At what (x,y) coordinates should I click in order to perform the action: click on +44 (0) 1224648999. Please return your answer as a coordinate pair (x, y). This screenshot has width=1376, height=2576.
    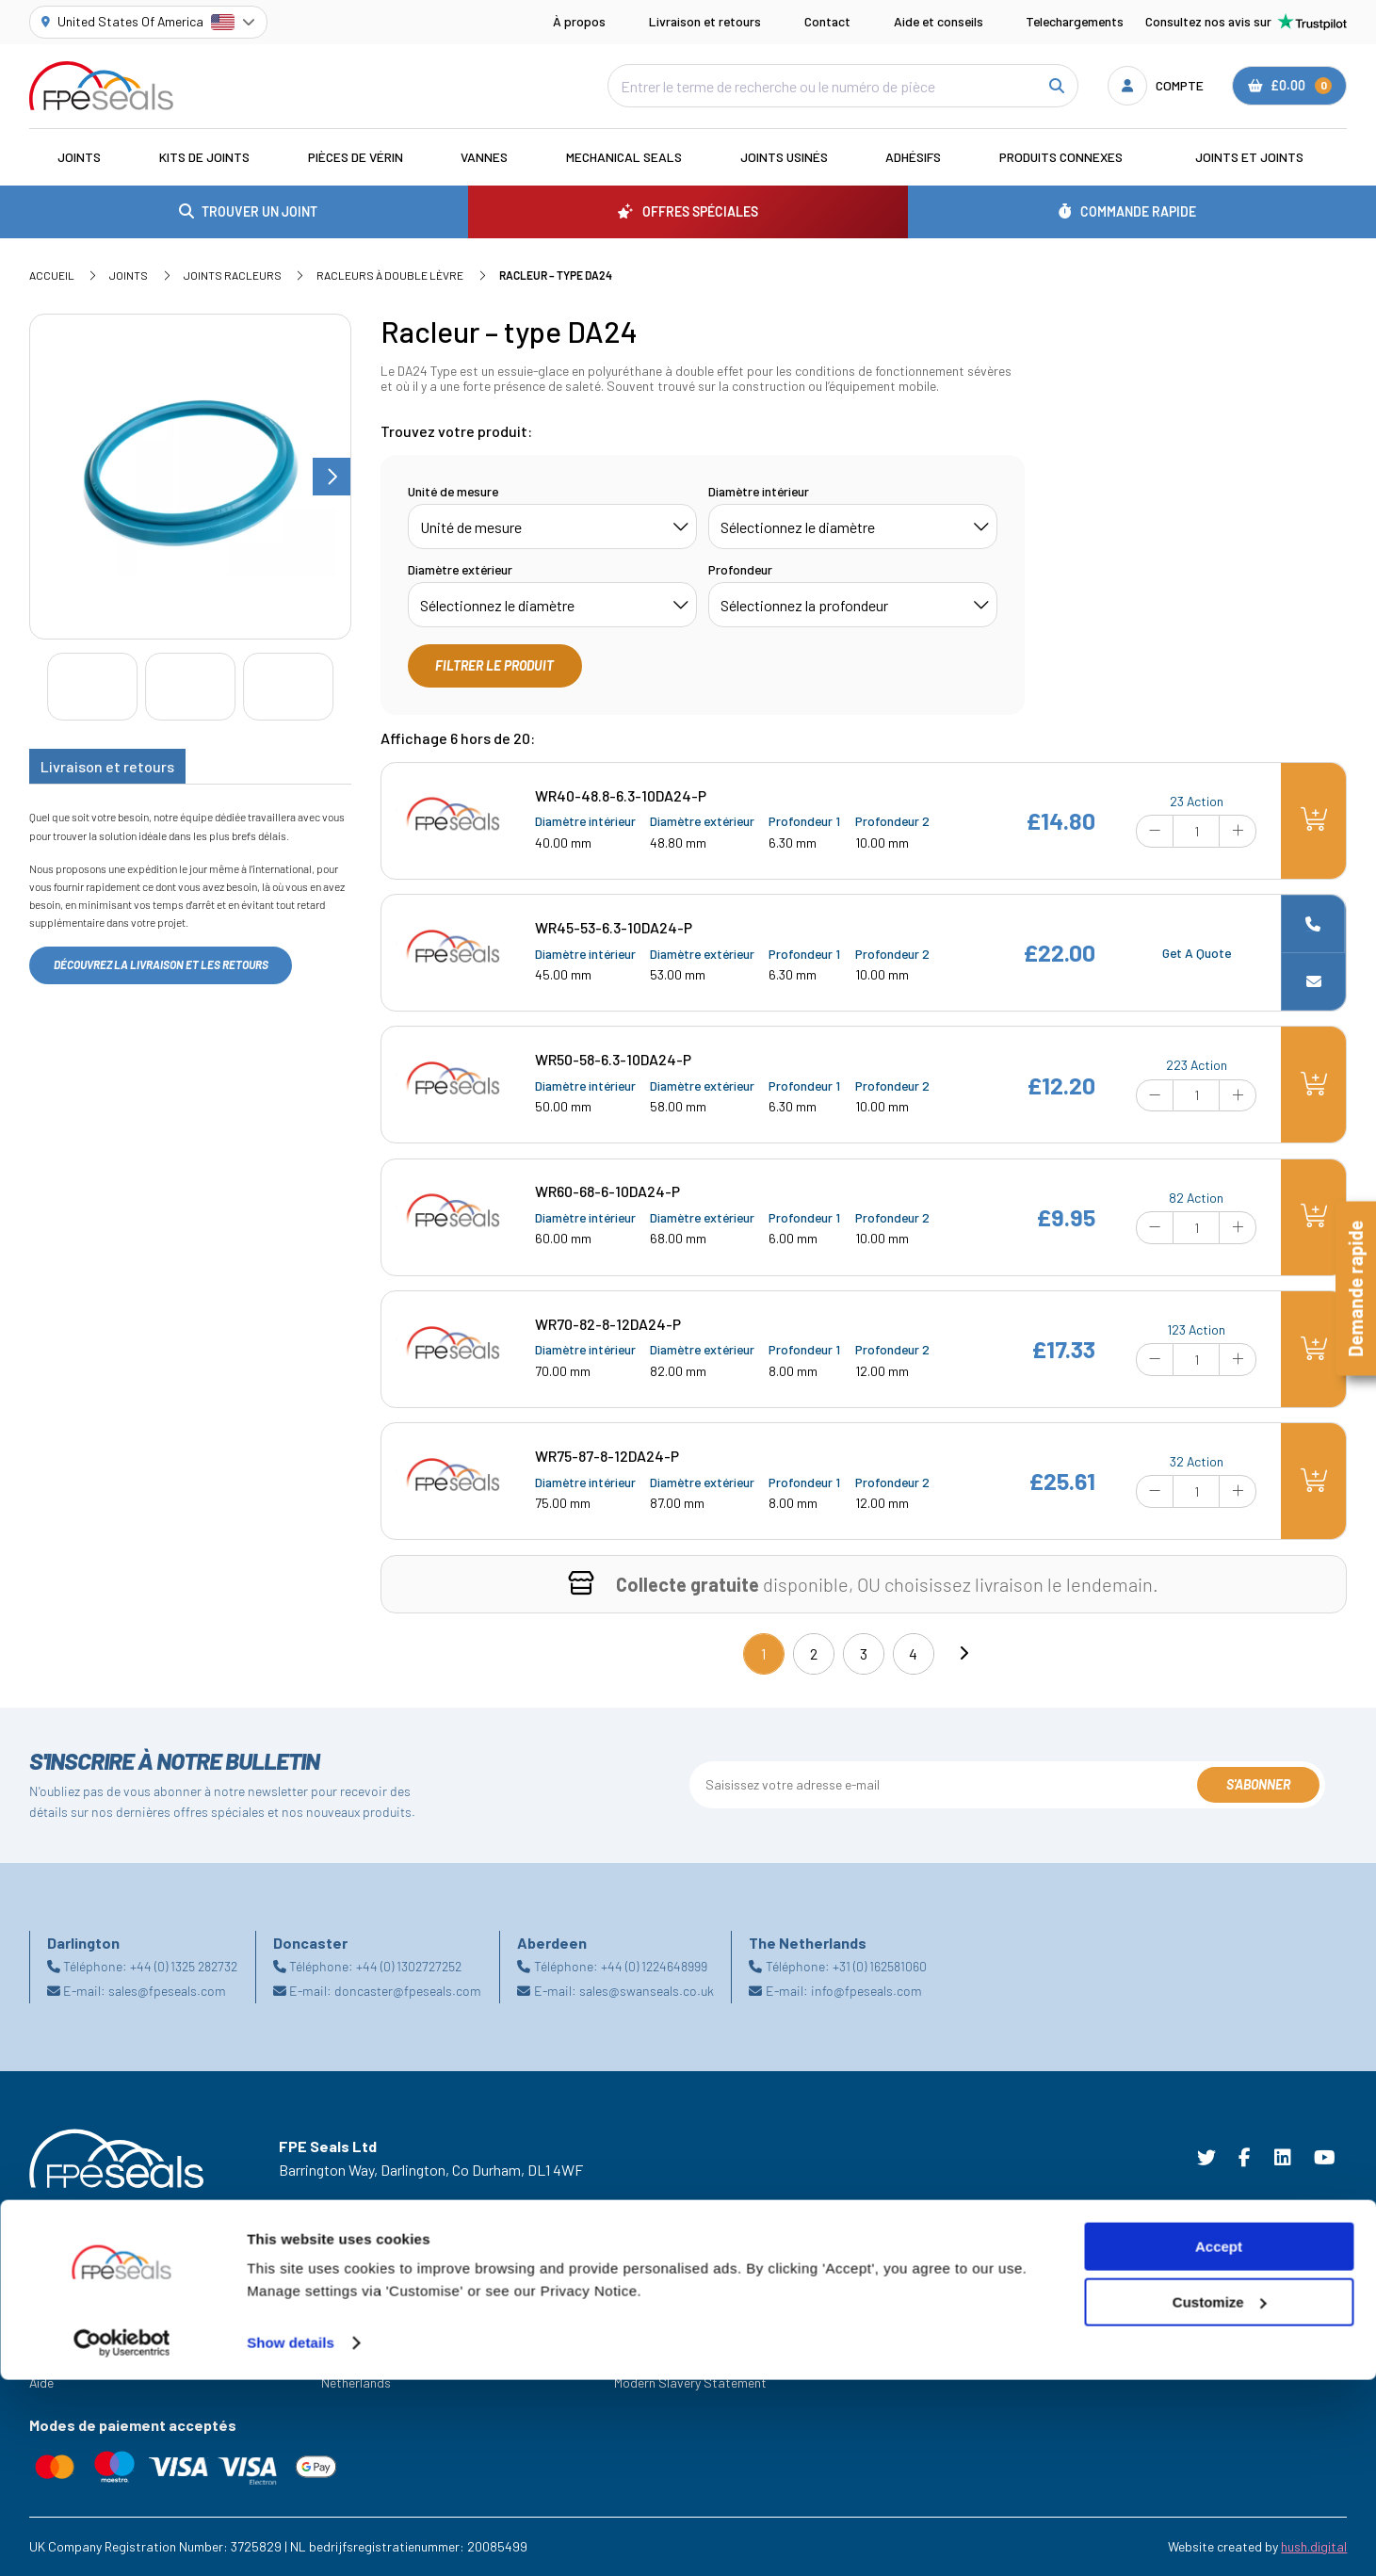
    Looking at the image, I should click on (654, 1966).